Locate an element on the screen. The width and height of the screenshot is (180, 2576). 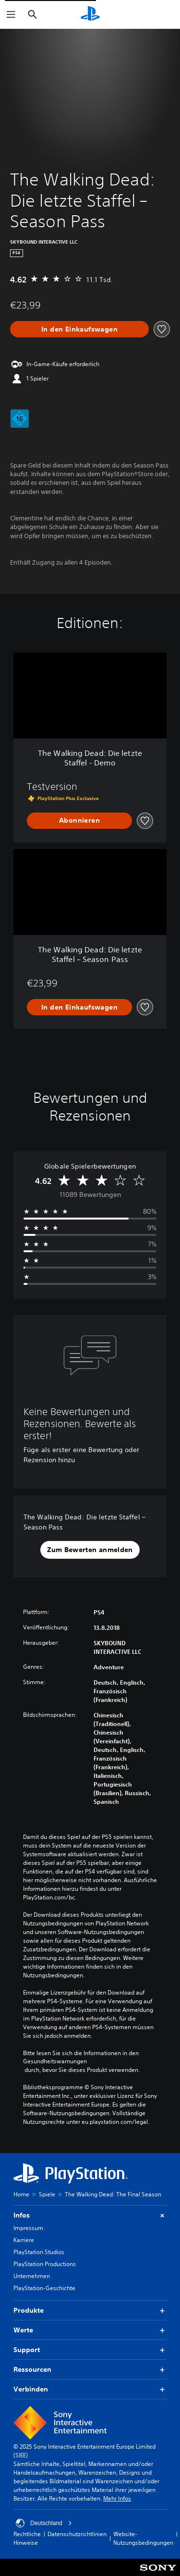
Impressum is located at coordinates (28, 2228).